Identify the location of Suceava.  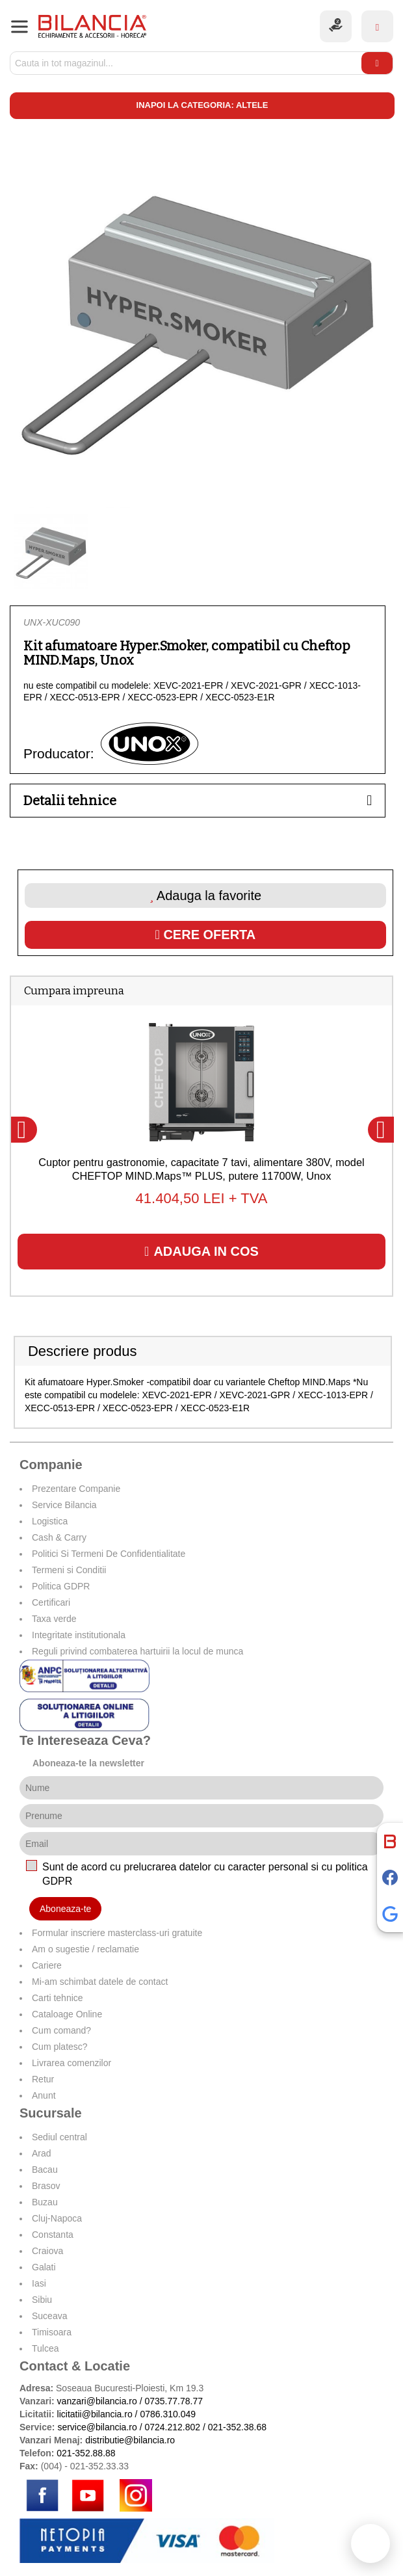
(49, 2316).